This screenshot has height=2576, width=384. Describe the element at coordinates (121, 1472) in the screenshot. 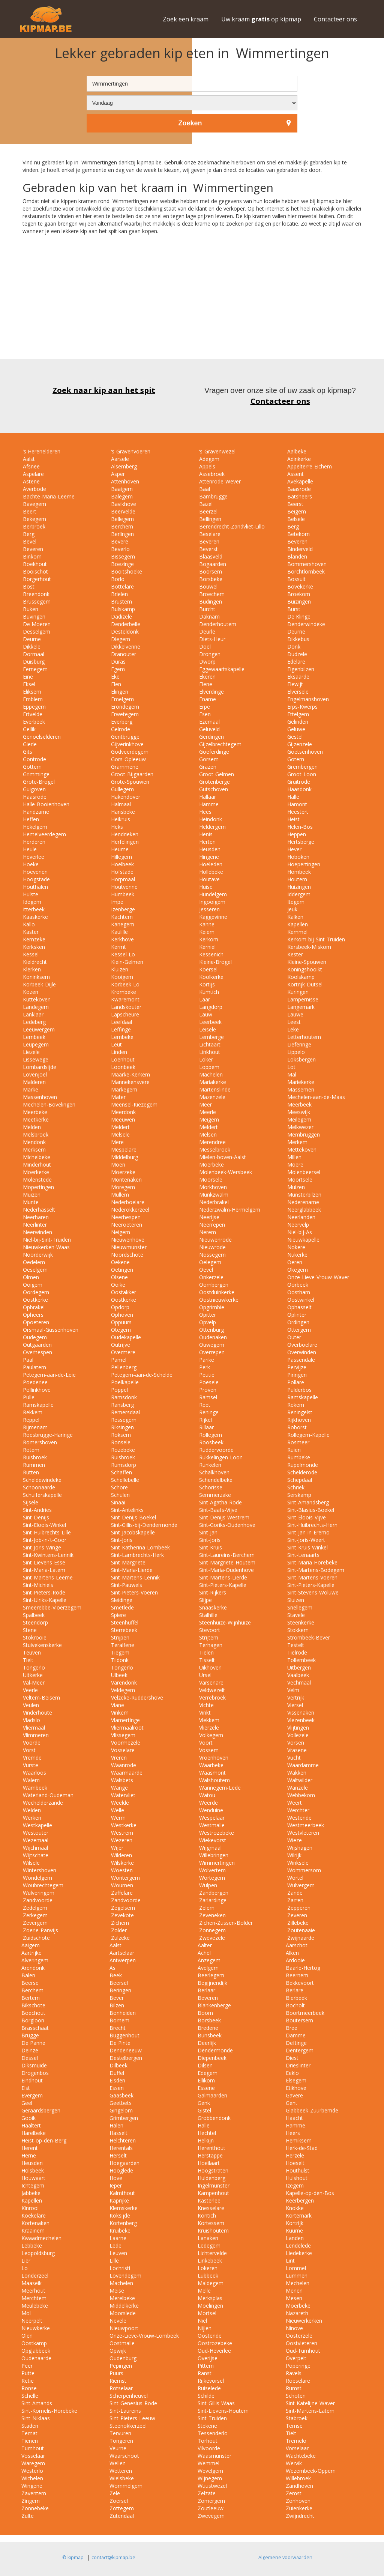

I see `Schaffen` at that location.